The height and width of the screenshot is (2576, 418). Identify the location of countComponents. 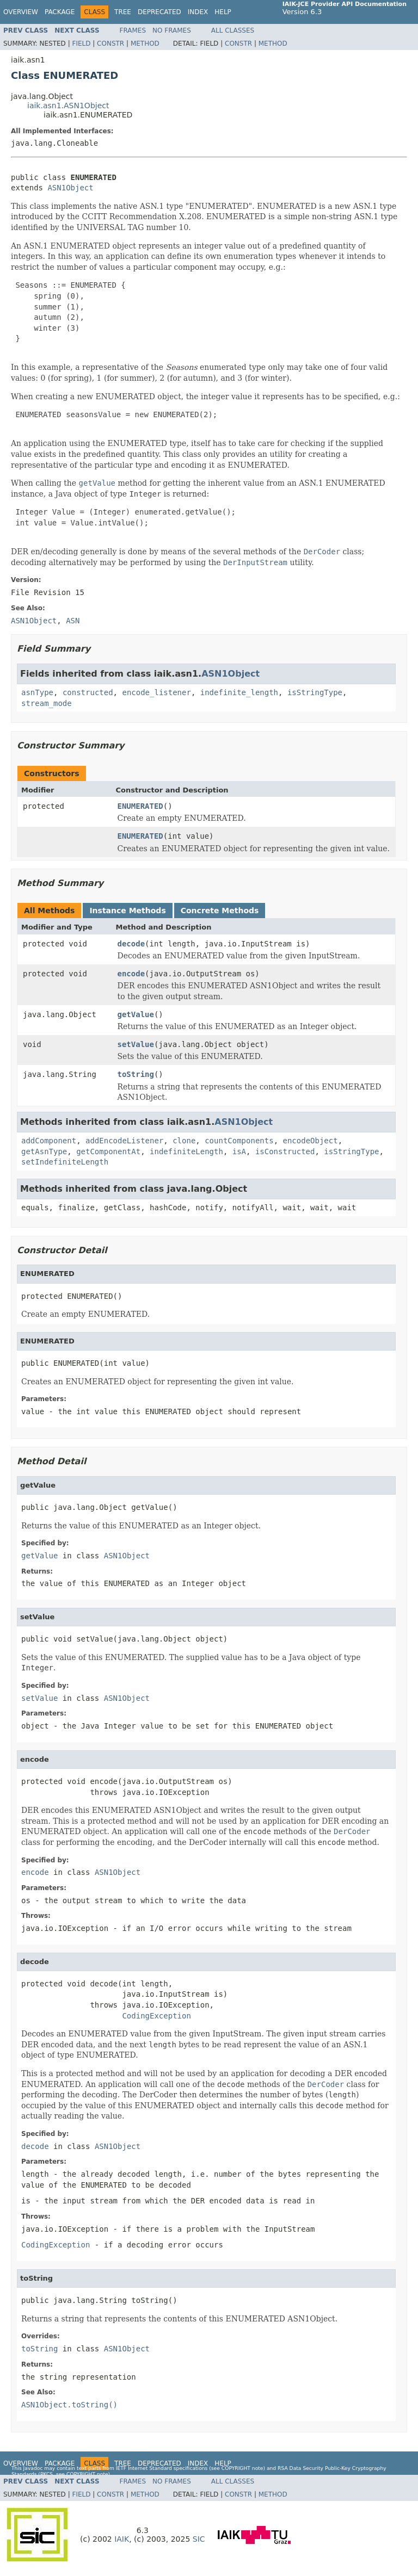
(239, 1140).